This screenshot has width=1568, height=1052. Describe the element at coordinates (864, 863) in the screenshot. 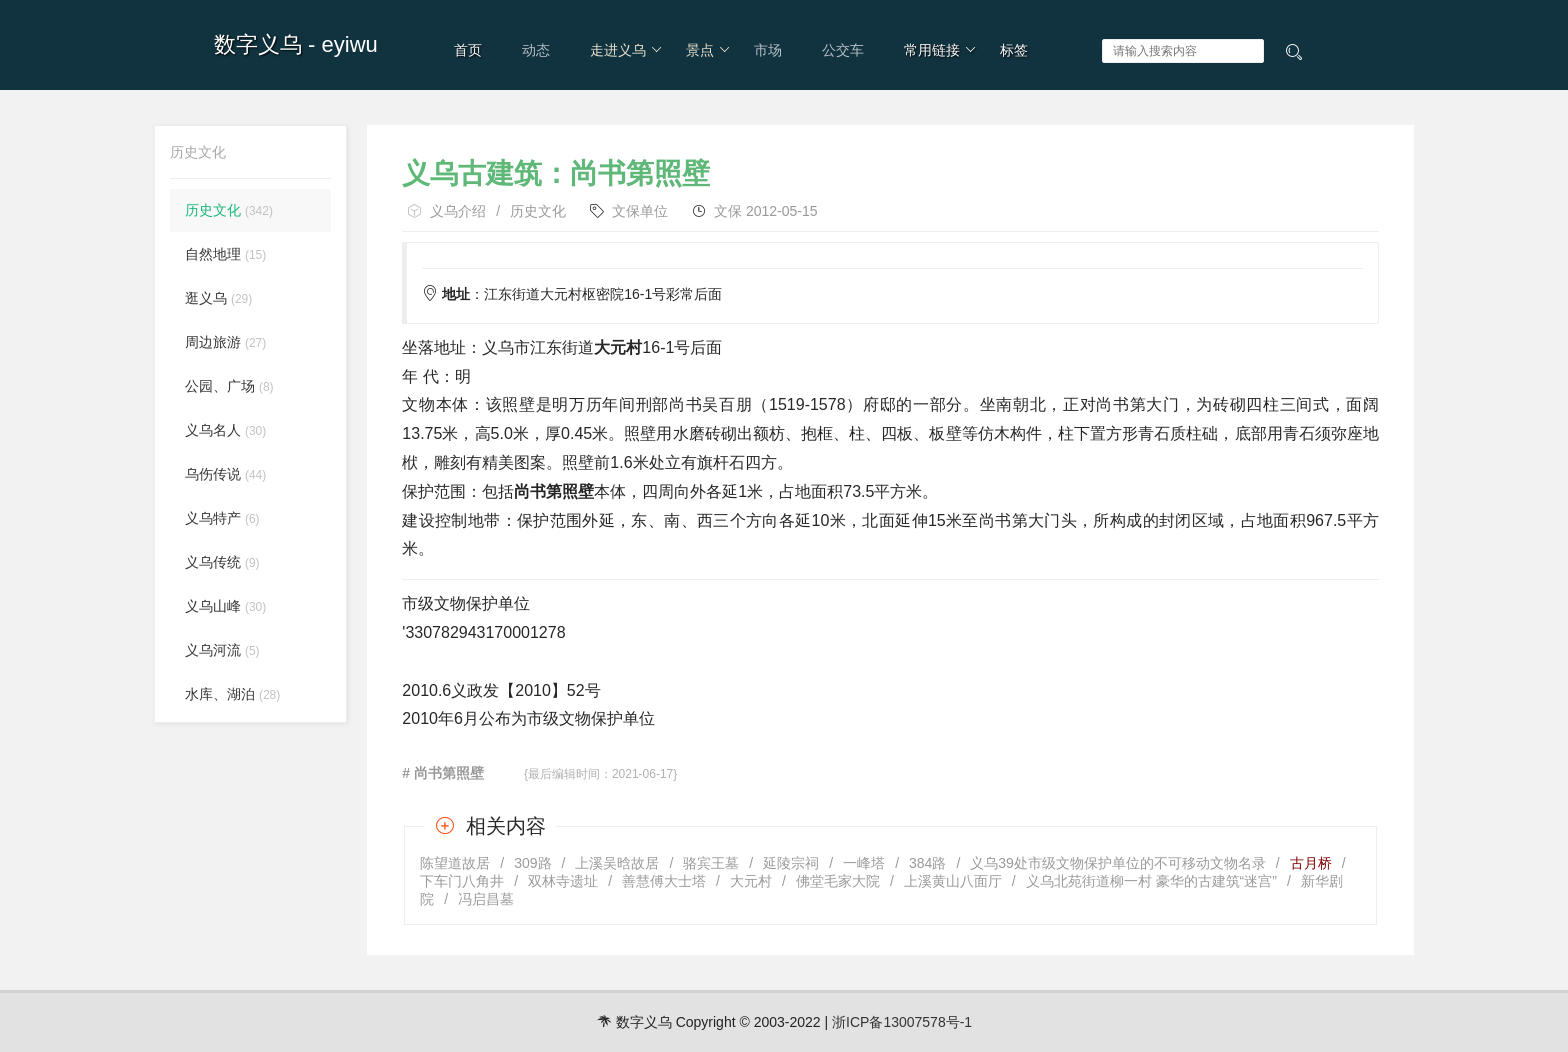

I see `一峰塔` at that location.